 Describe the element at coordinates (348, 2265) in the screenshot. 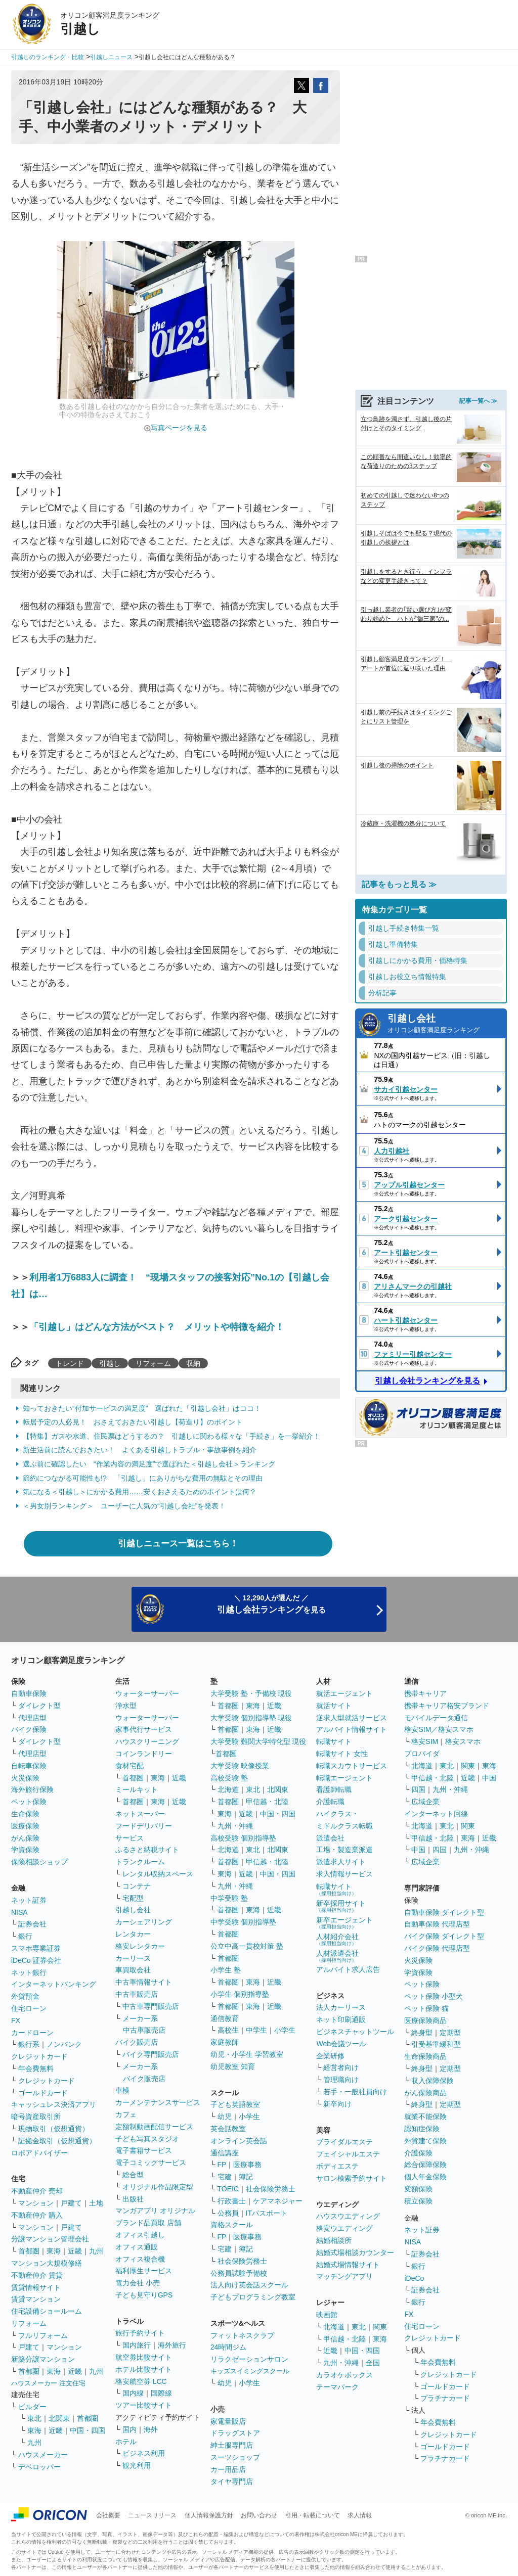

I see `結婚式場情報サイト` at that location.